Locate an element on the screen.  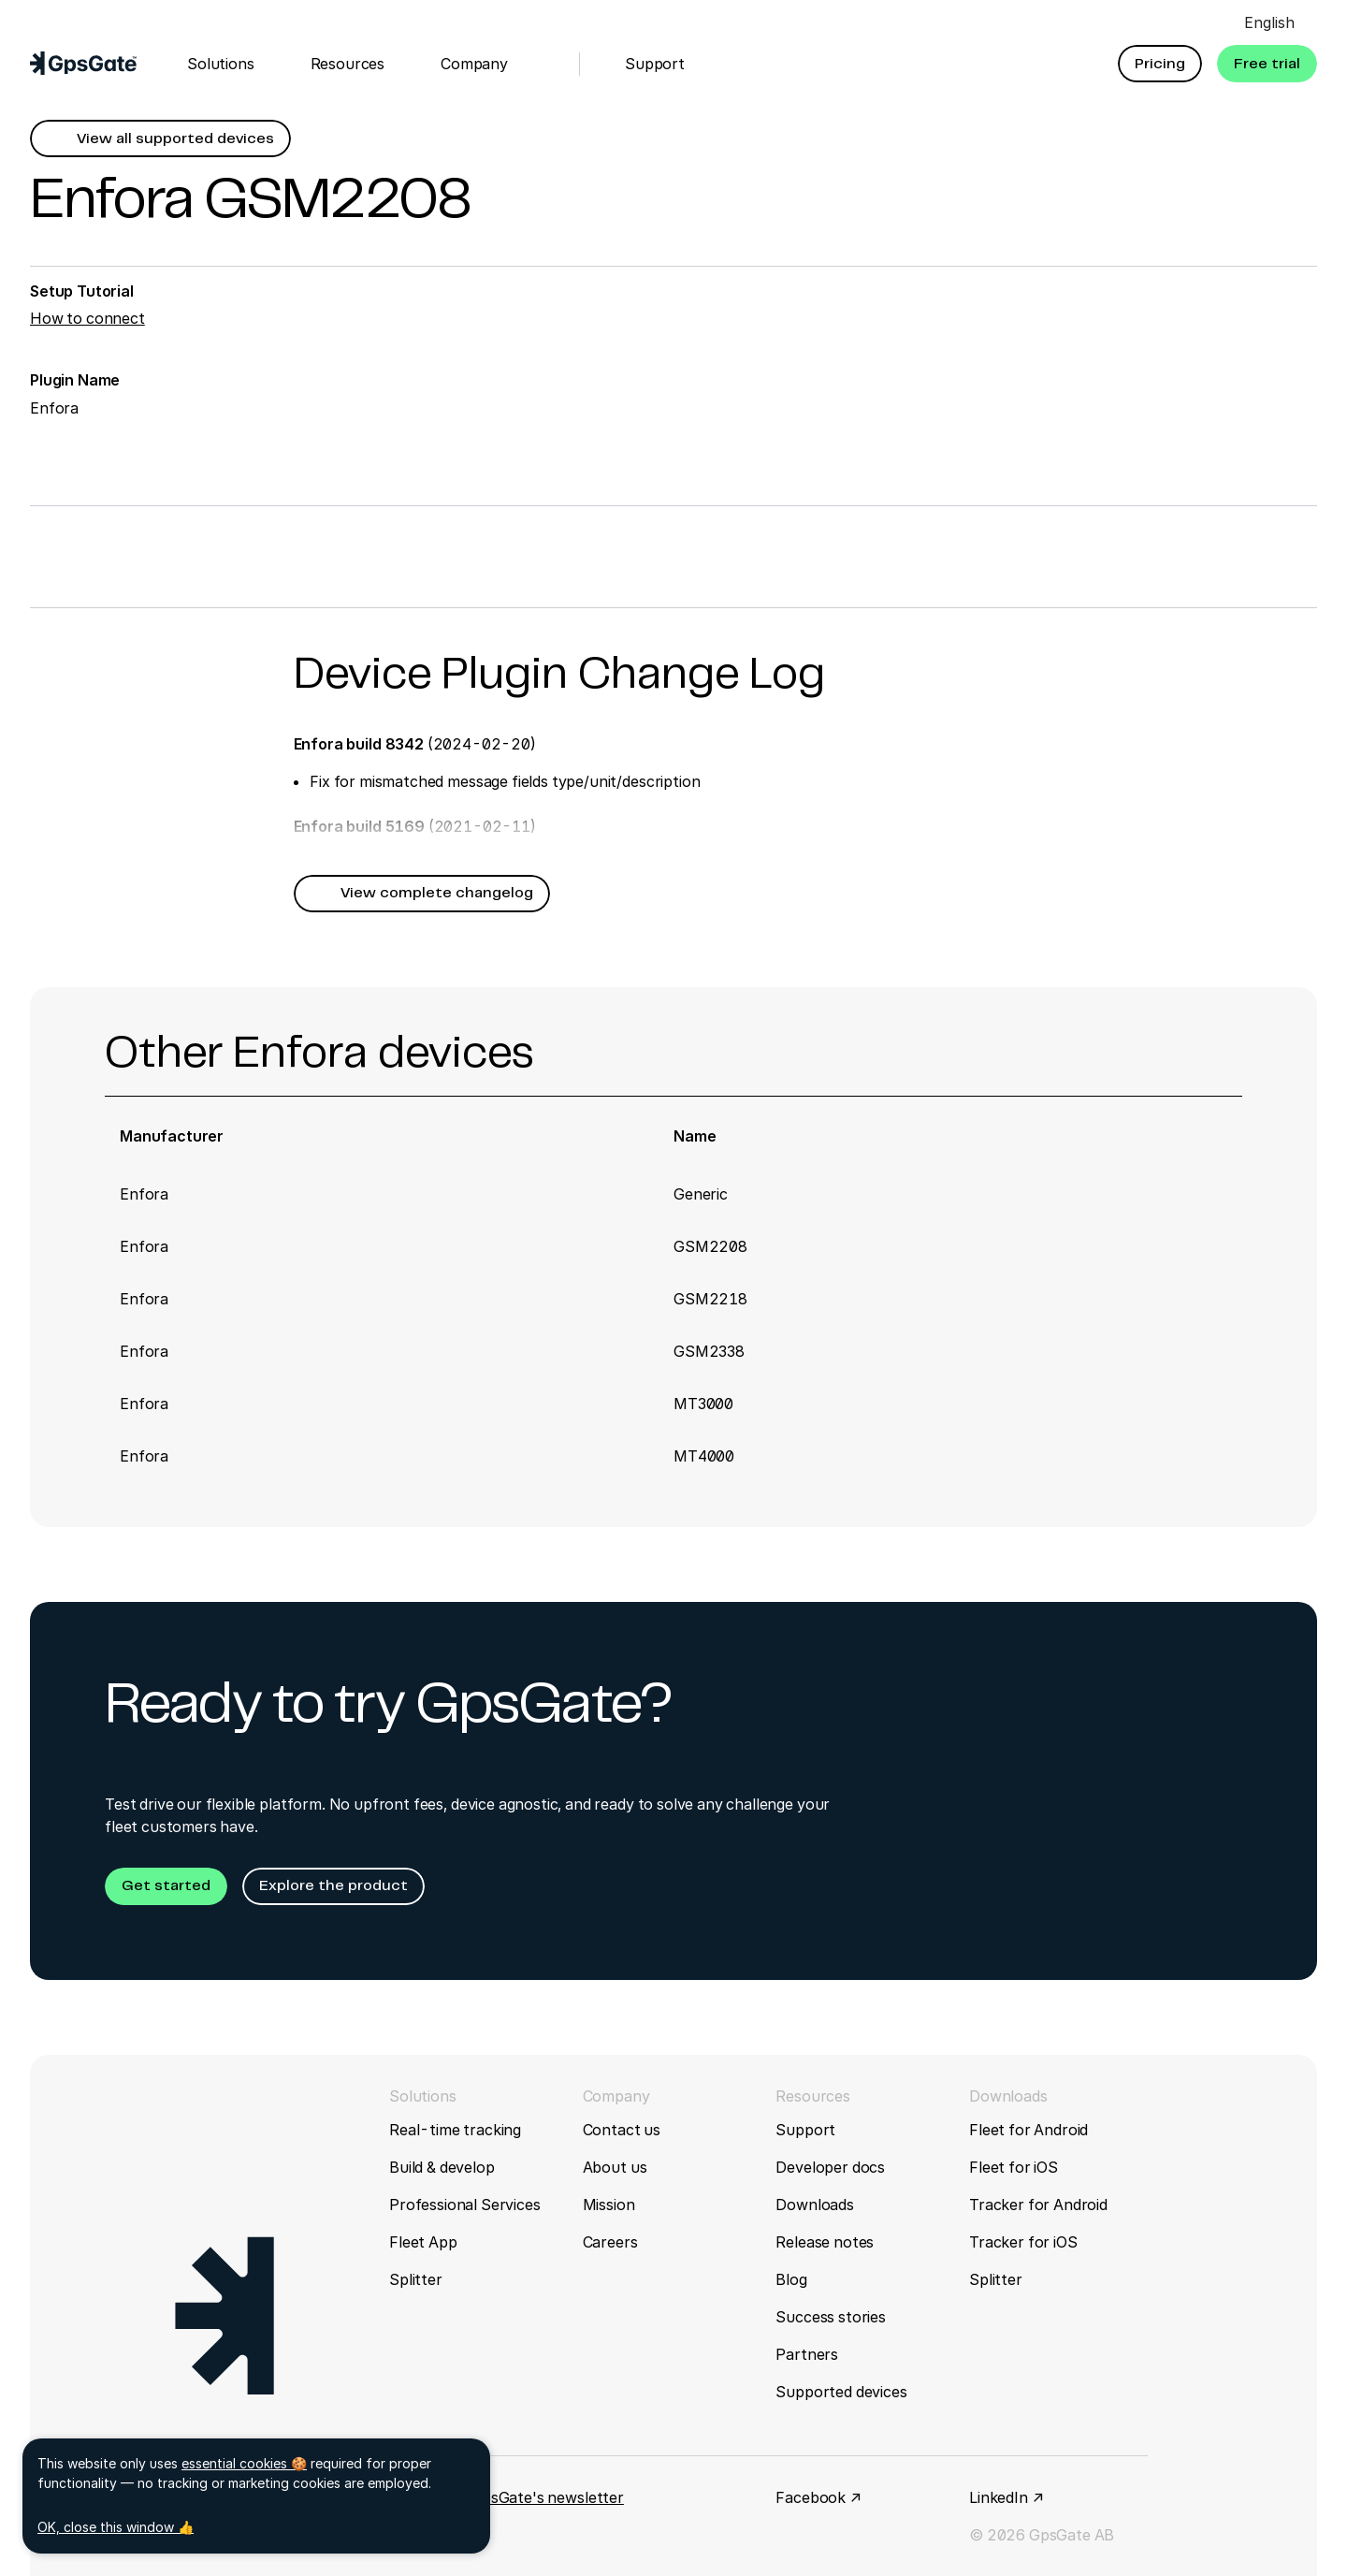
How to connect is located at coordinates (87, 318).